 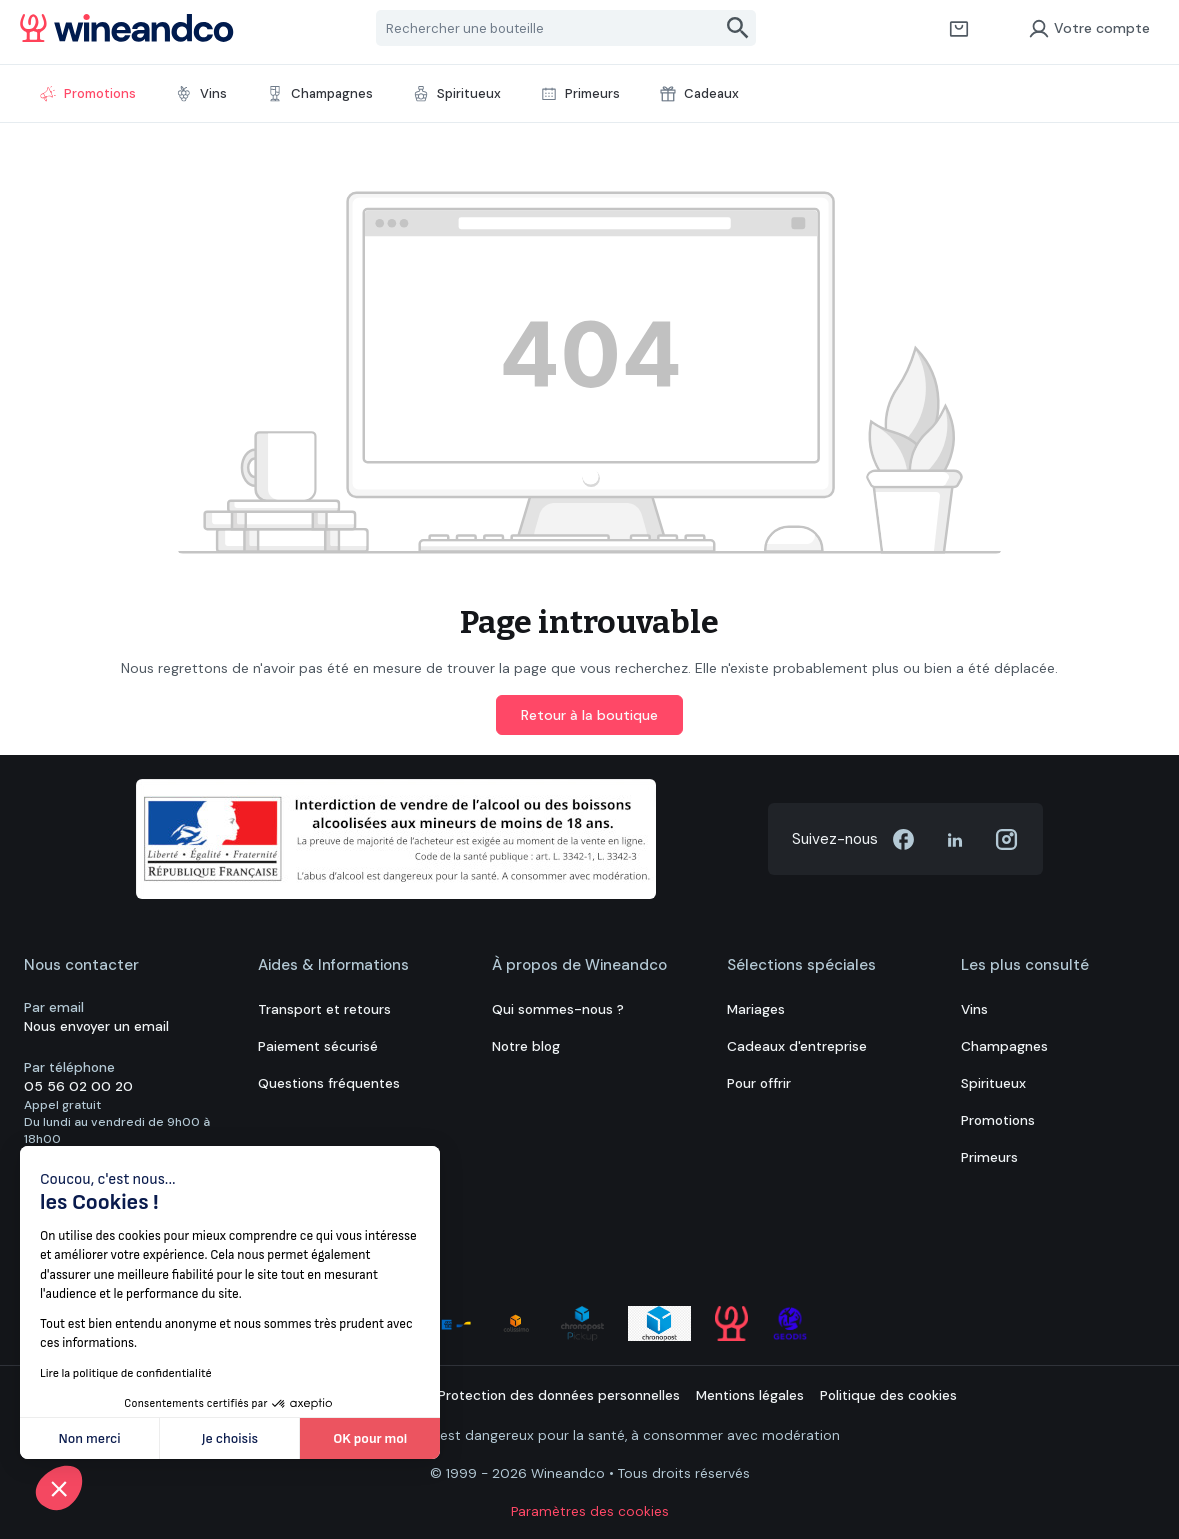 I want to click on [Rechercher une bouteille], so click(x=549, y=28).